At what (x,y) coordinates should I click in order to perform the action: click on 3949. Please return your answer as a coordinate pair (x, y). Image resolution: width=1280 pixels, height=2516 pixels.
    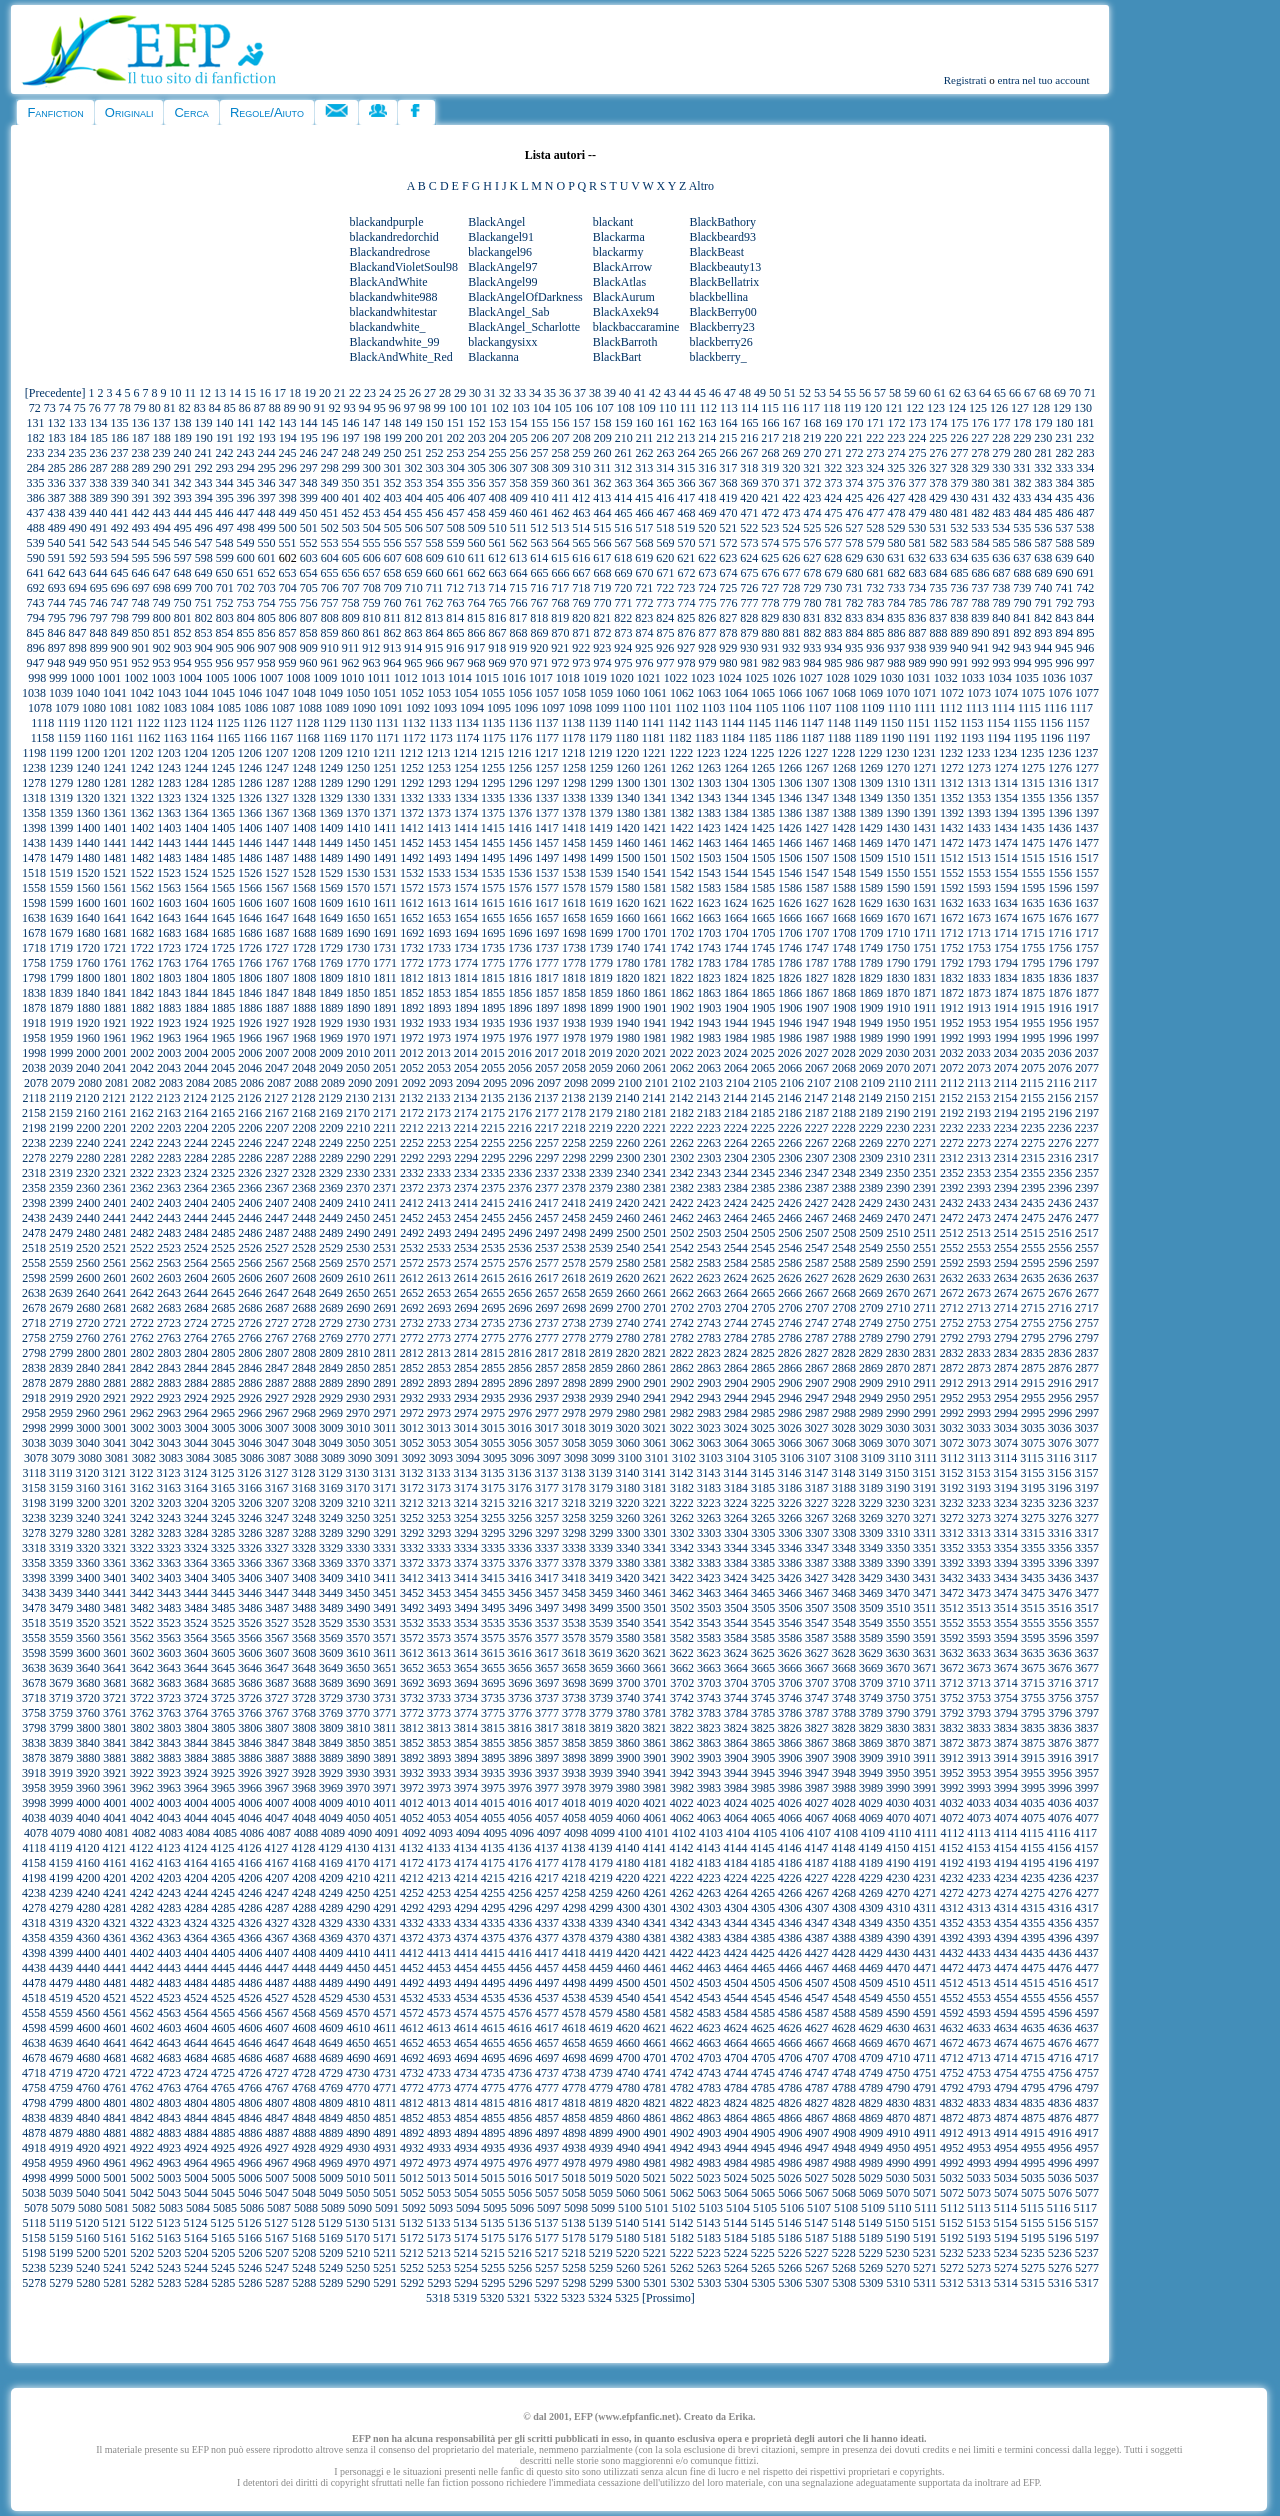
    Looking at the image, I should click on (871, 1773).